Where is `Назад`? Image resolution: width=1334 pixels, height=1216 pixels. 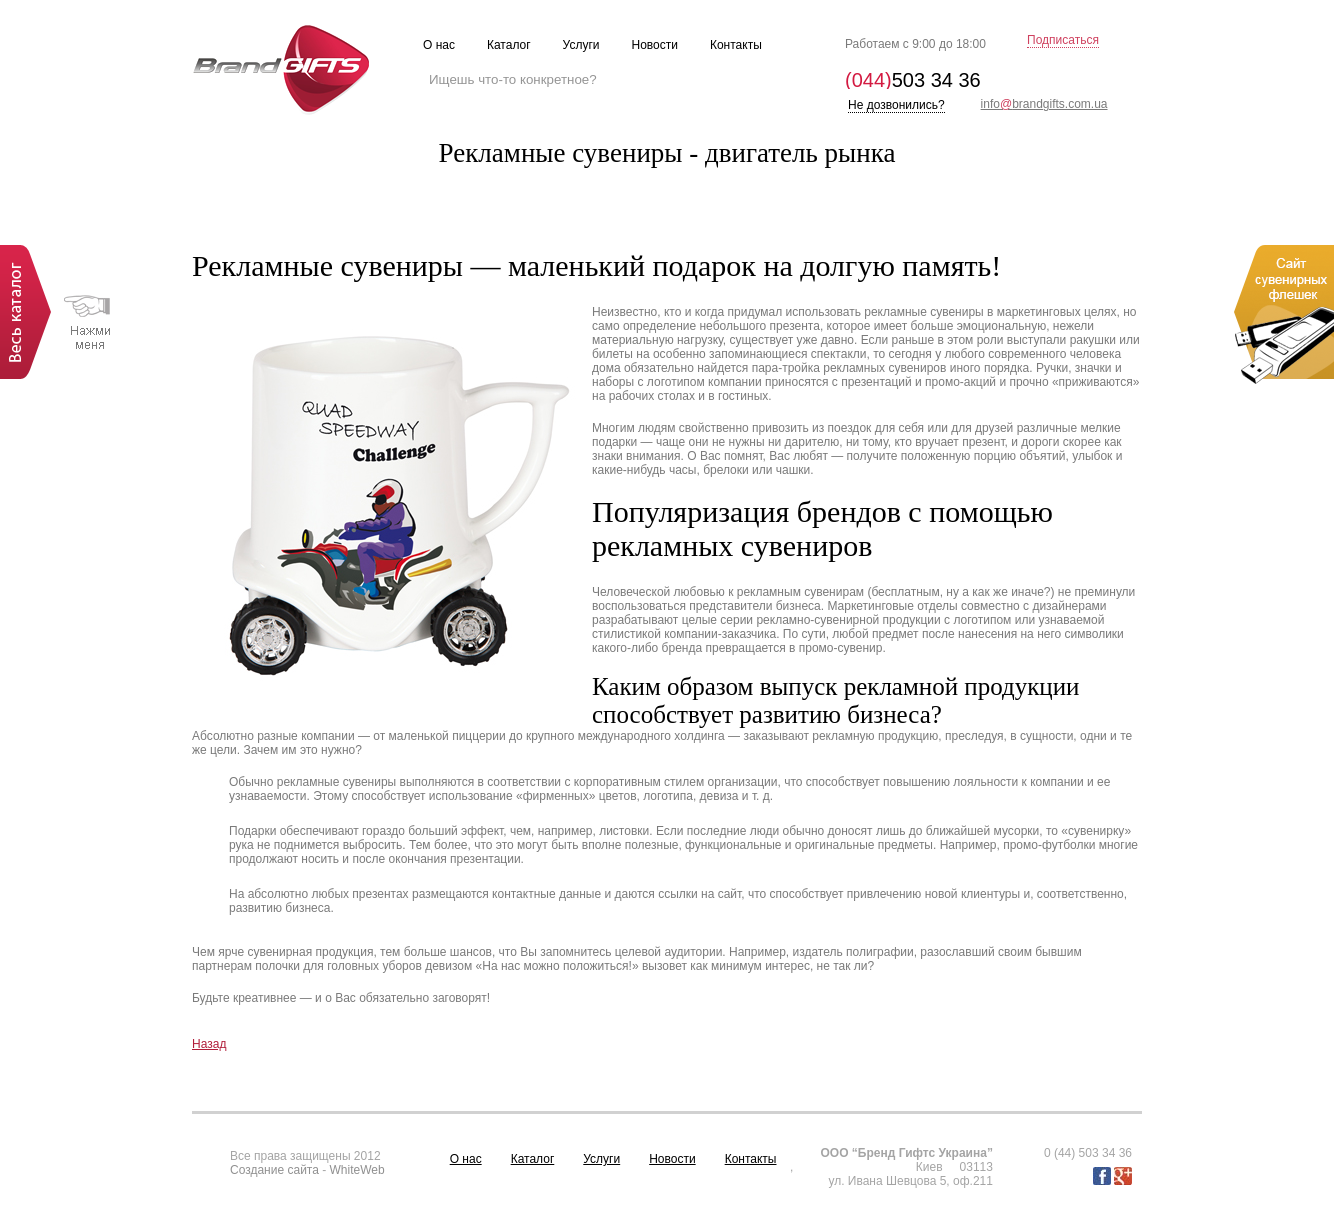 Назад is located at coordinates (209, 1044).